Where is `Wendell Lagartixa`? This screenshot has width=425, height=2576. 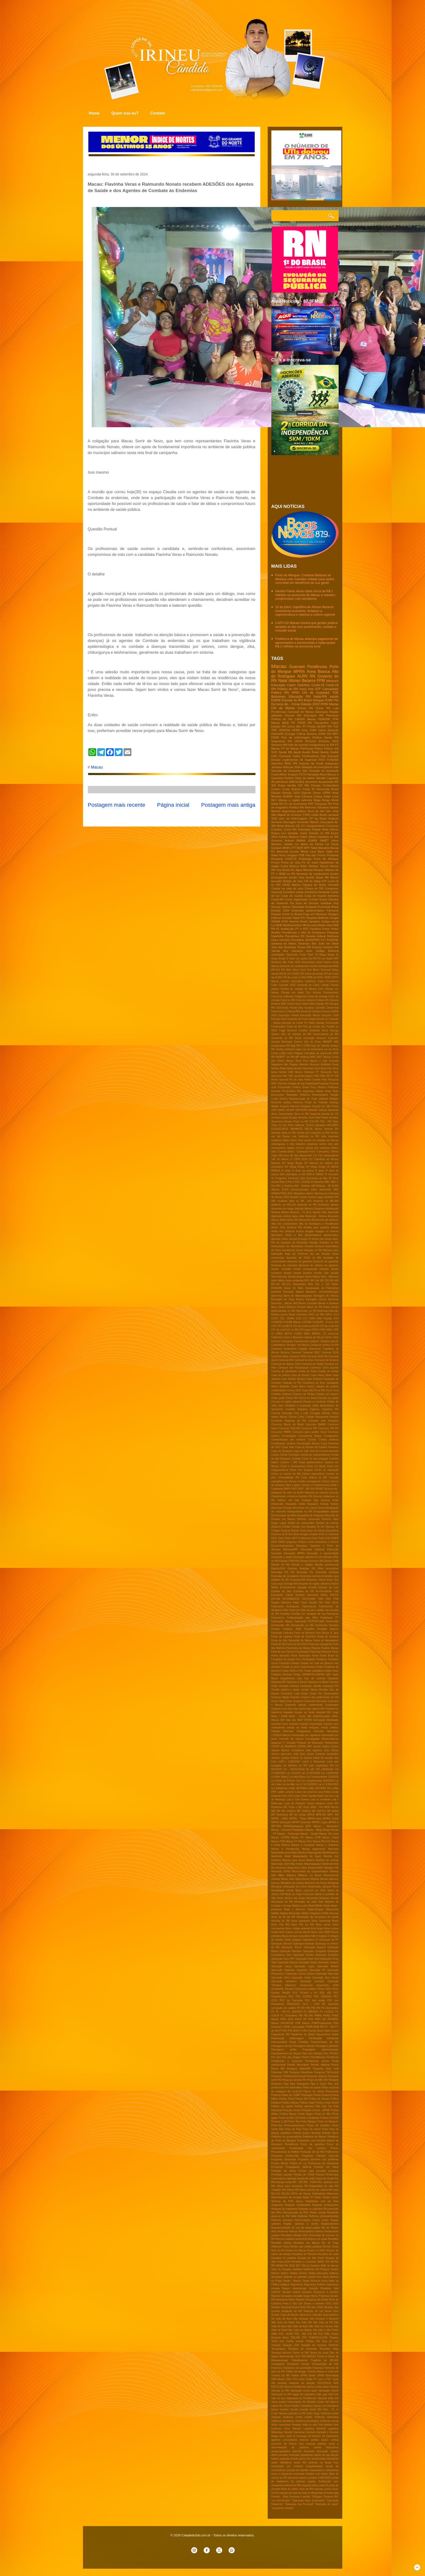 Wendell Lagartixa is located at coordinates (327, 2428).